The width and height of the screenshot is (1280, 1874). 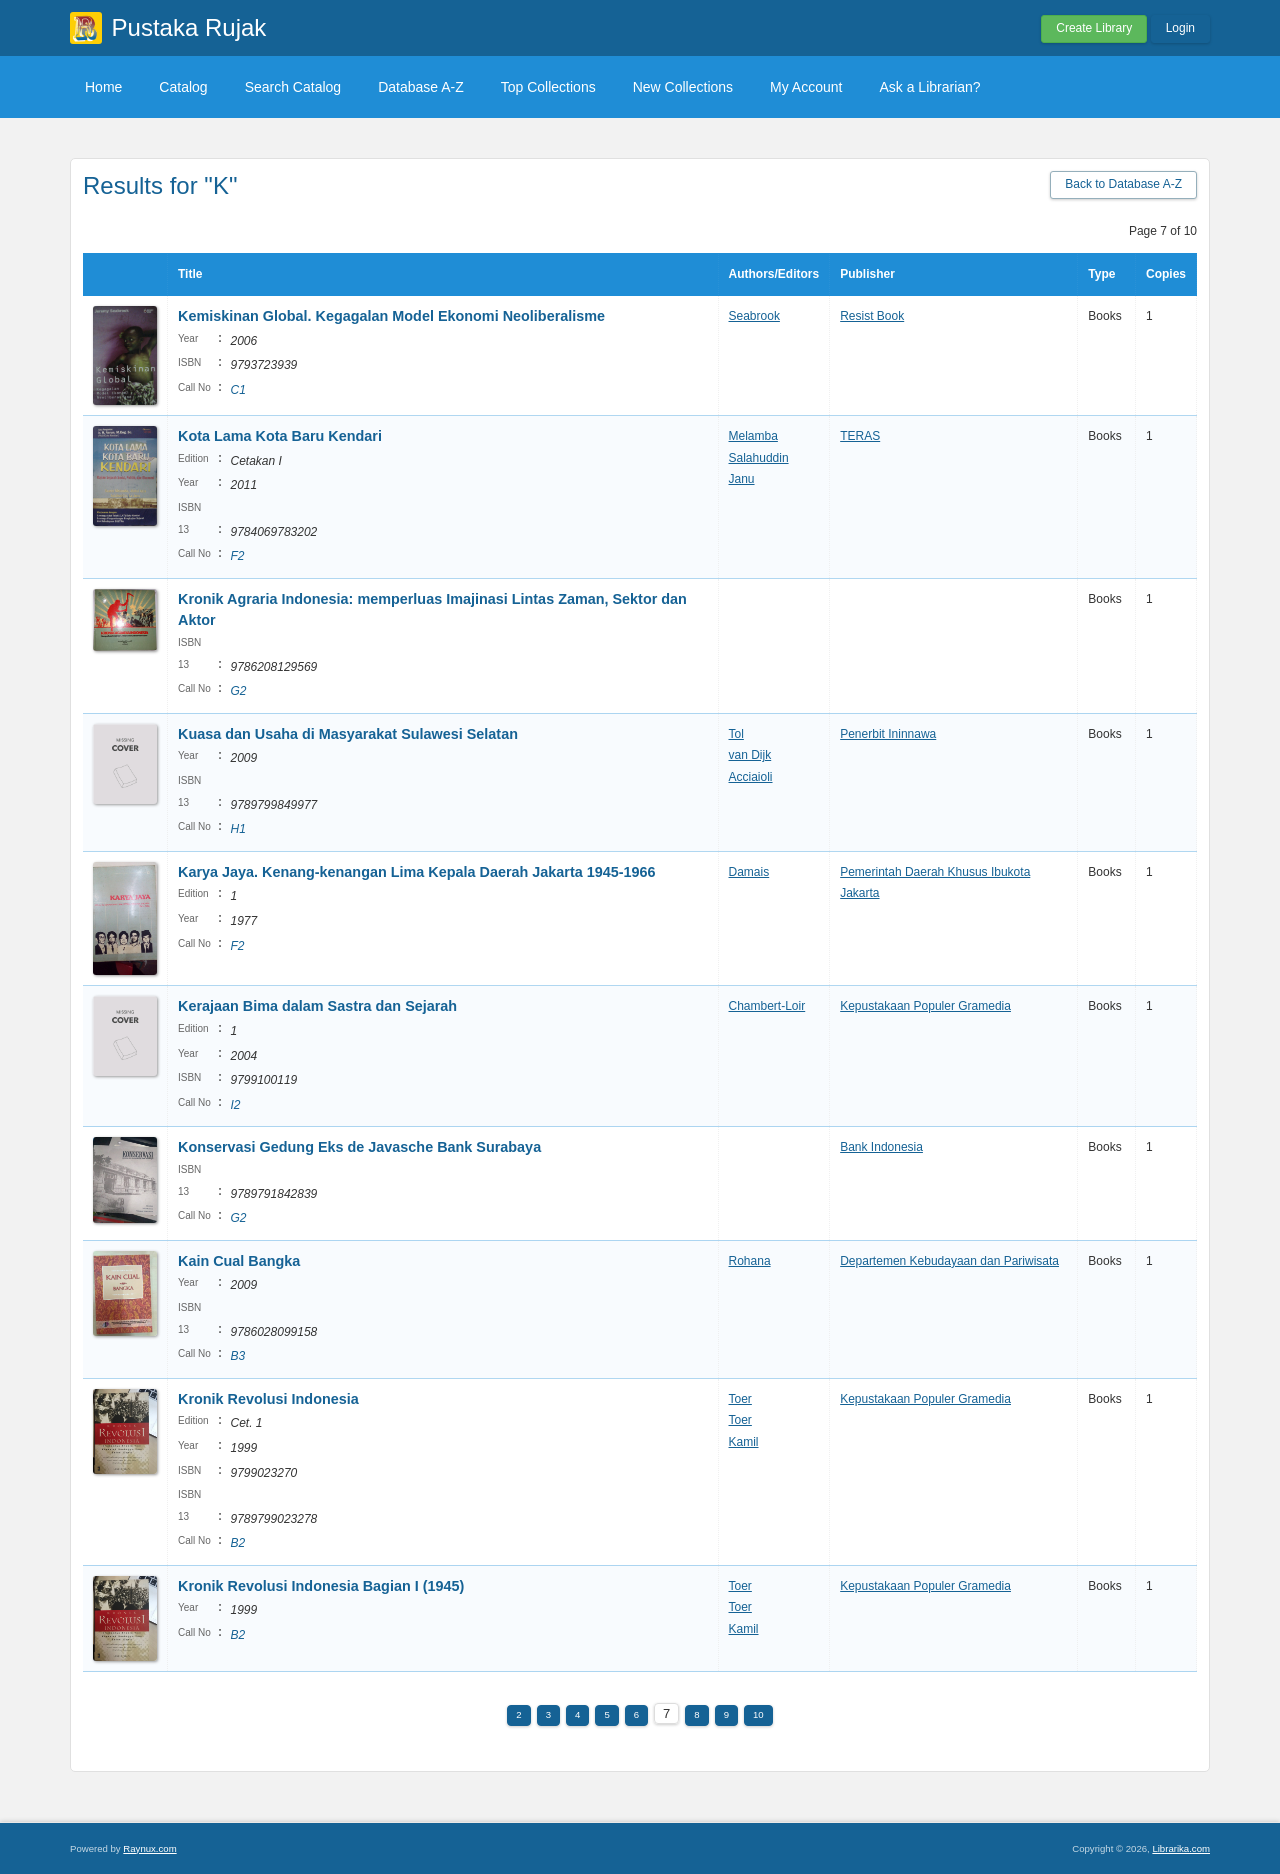 I want to click on Bank Indonesia, so click(x=881, y=1147).